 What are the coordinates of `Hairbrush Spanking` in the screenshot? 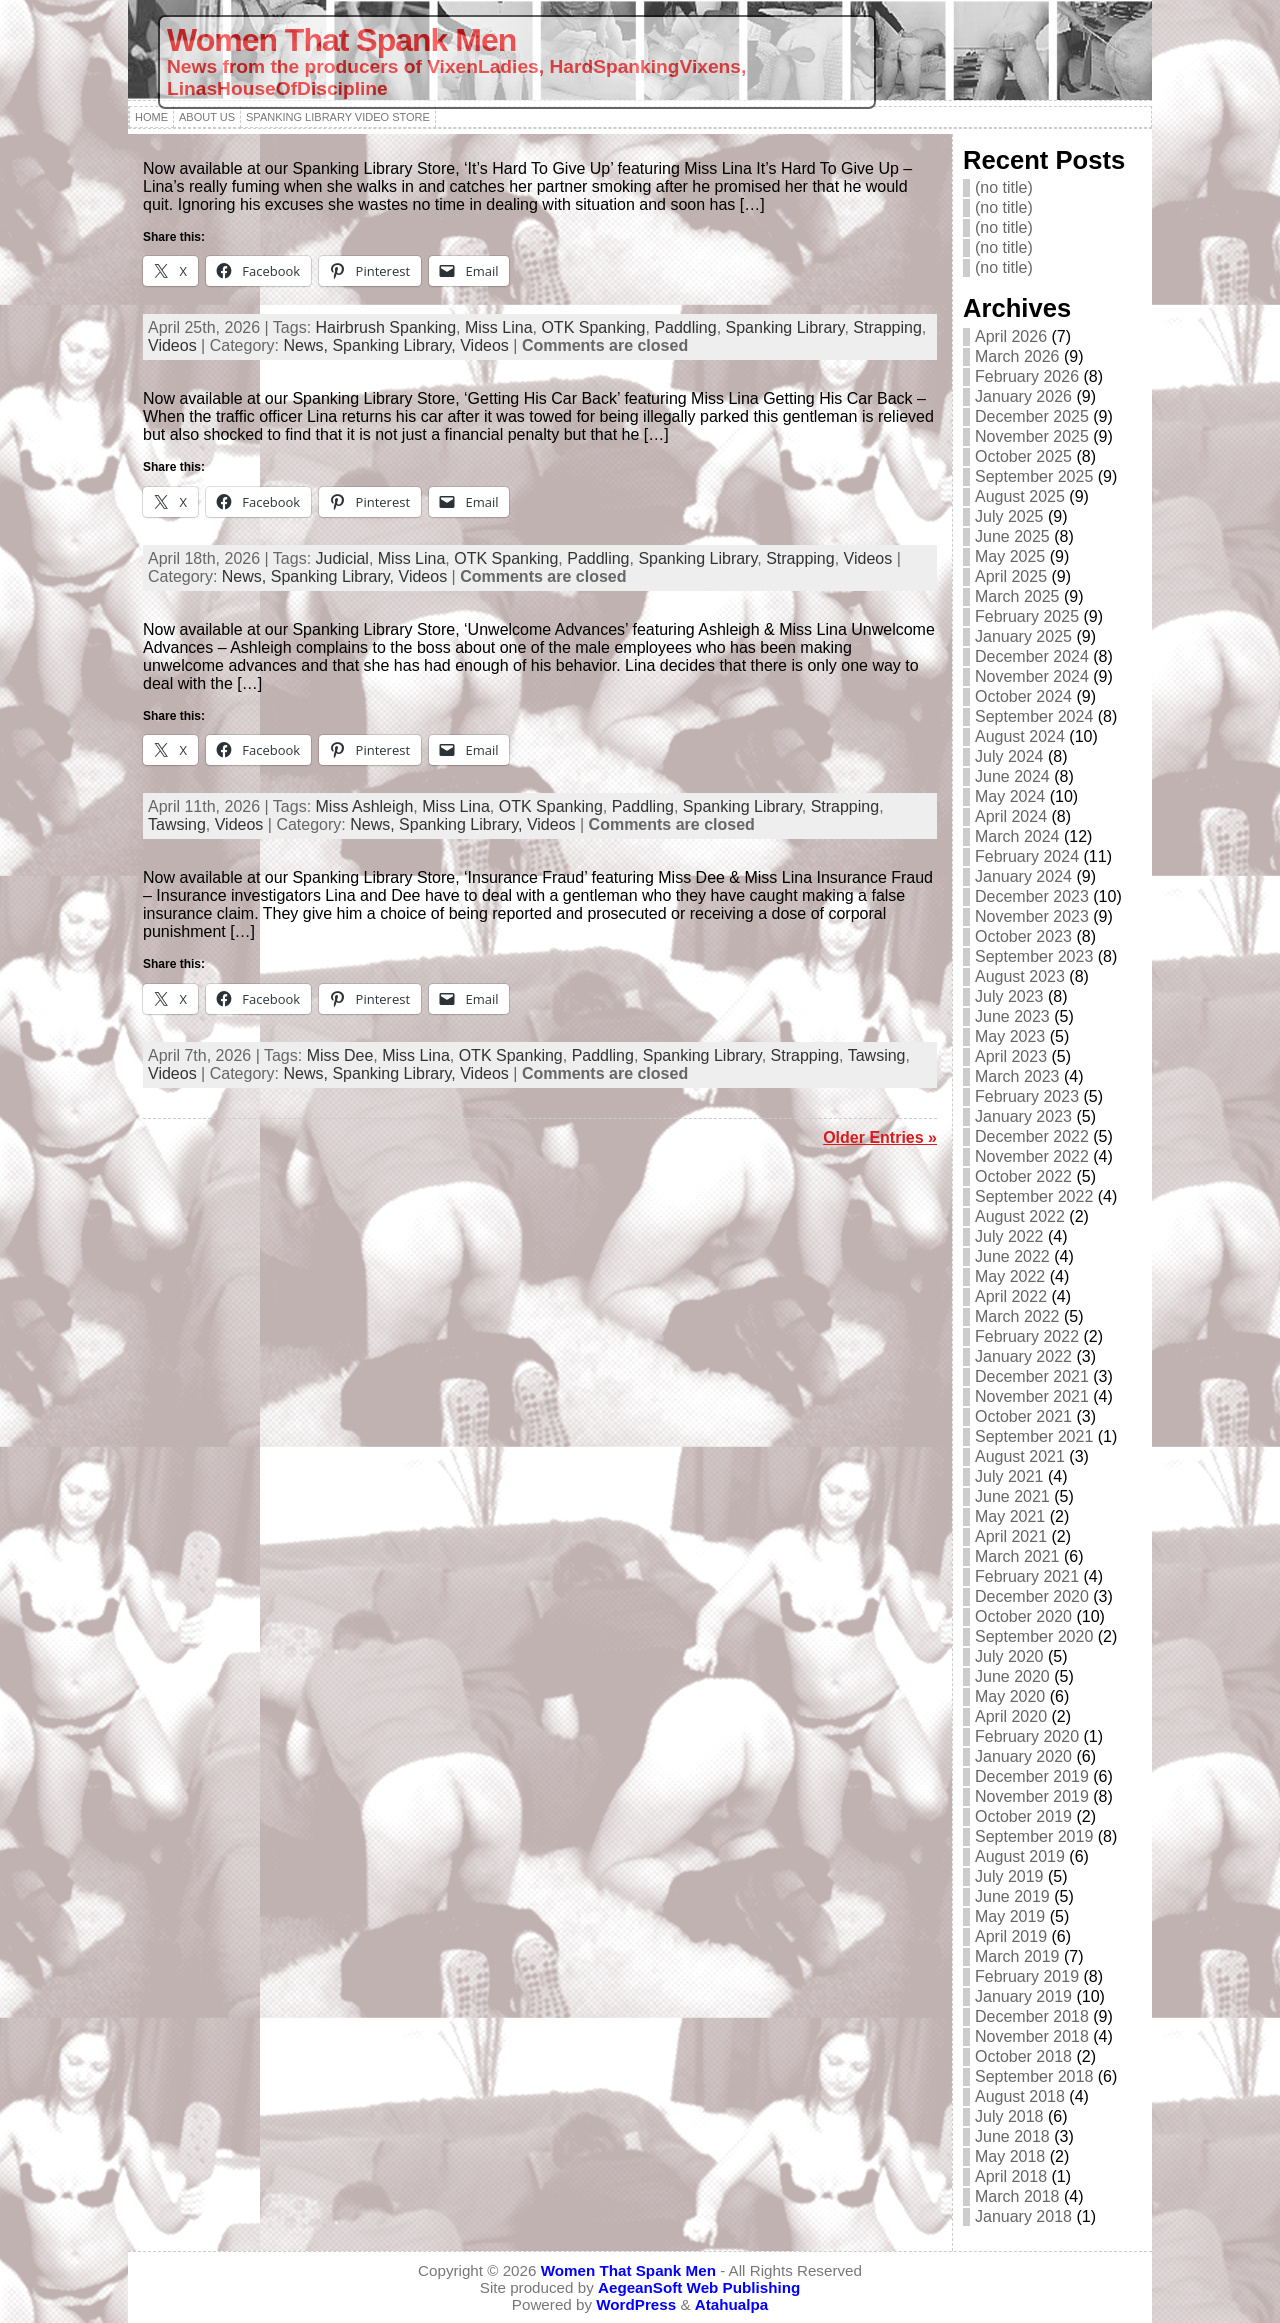 It's located at (386, 327).